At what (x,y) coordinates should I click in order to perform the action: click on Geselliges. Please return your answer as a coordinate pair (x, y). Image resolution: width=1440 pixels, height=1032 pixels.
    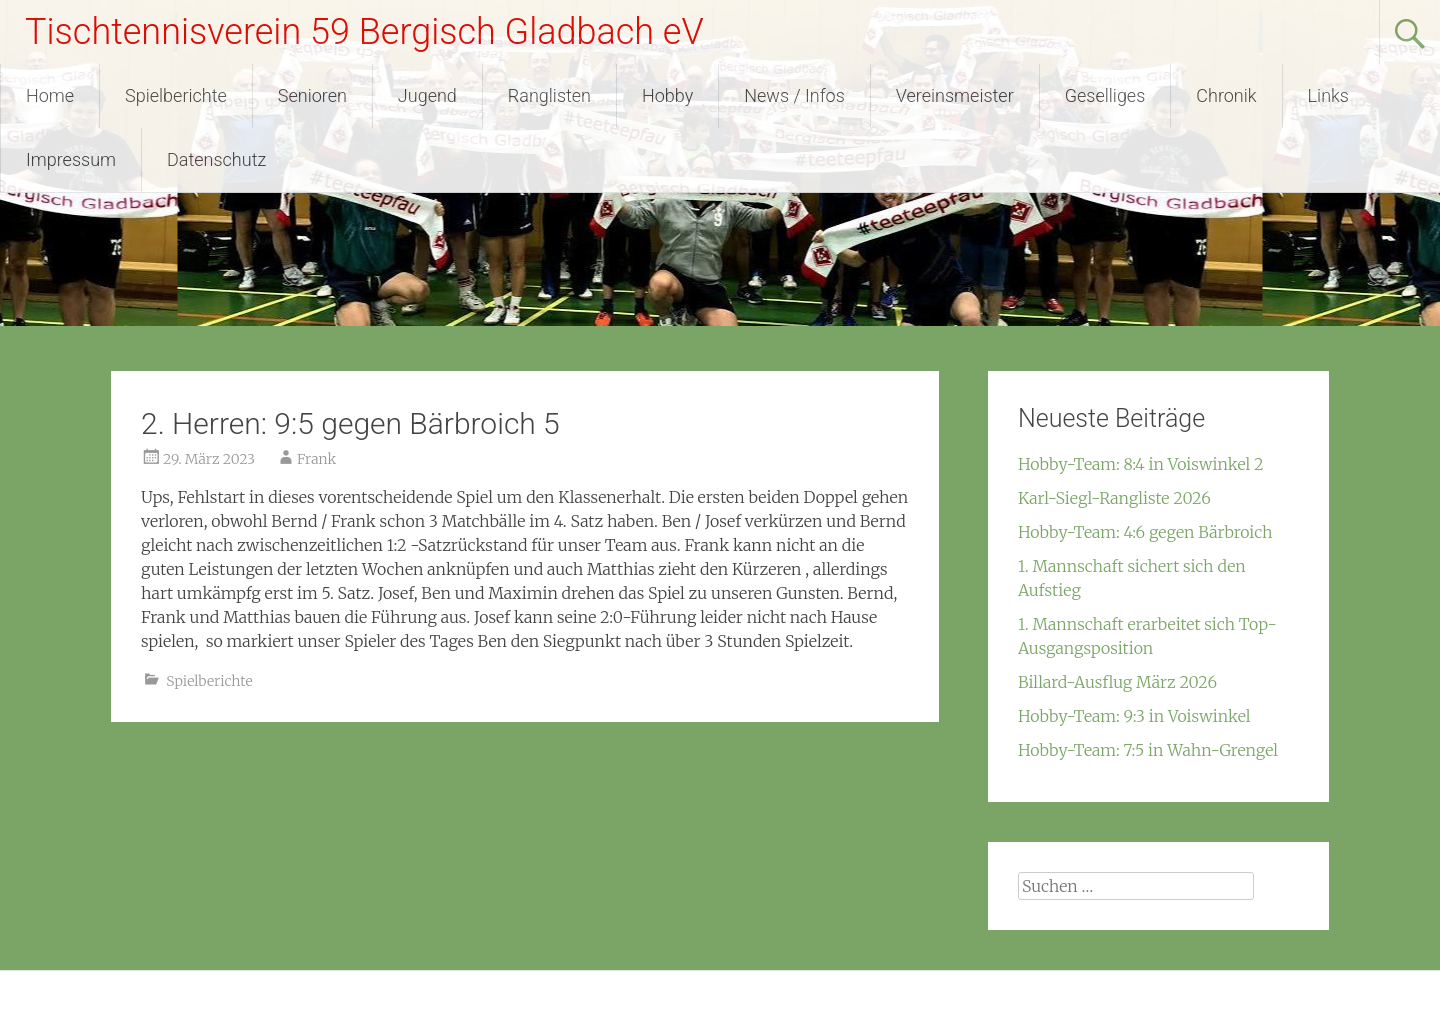
    Looking at the image, I should click on (1105, 95).